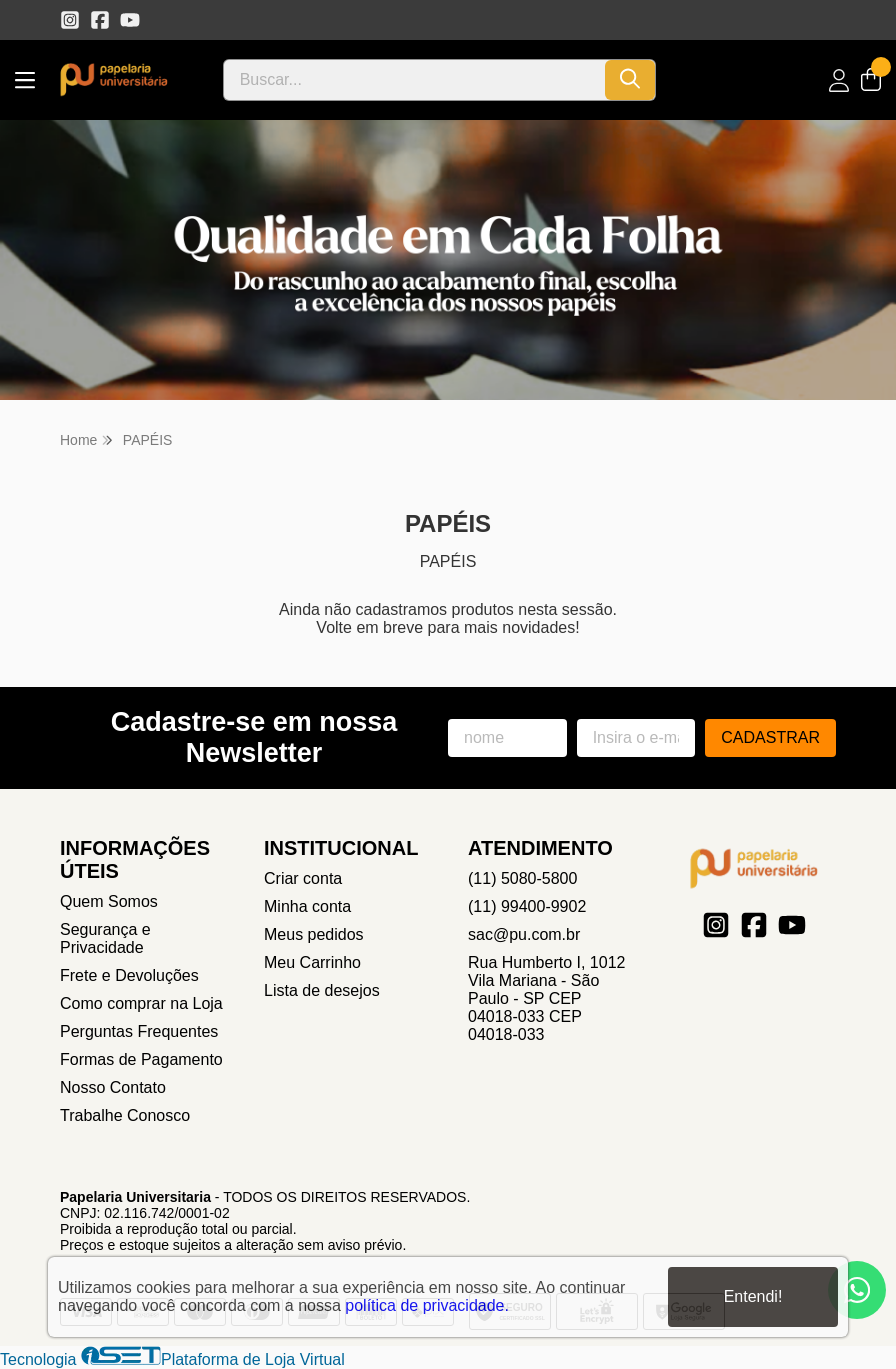 This screenshot has width=896, height=1369. Describe the element at coordinates (25, 80) in the screenshot. I see `[Botão para abertura do menu de categorias]` at that location.